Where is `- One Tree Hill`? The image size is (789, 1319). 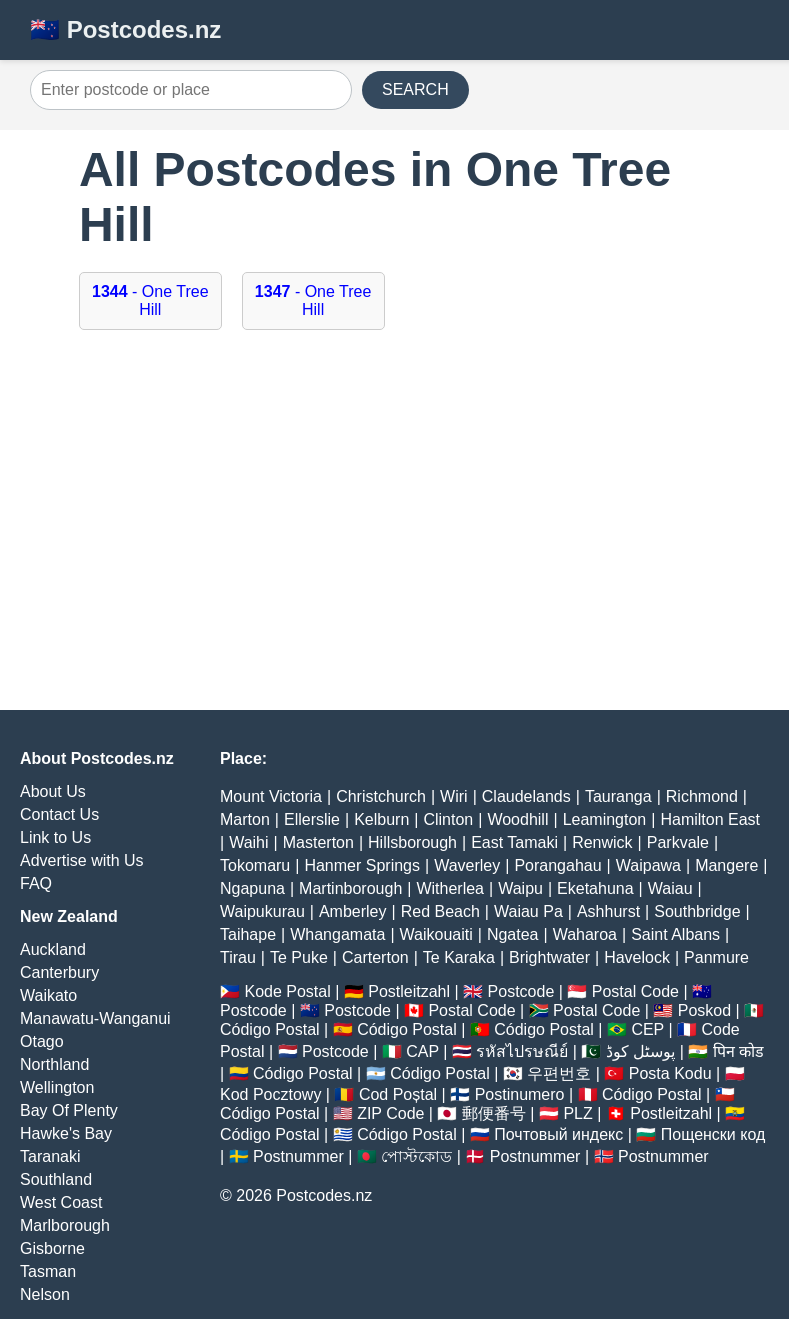
- One Tree Hill is located at coordinates (150, 300).